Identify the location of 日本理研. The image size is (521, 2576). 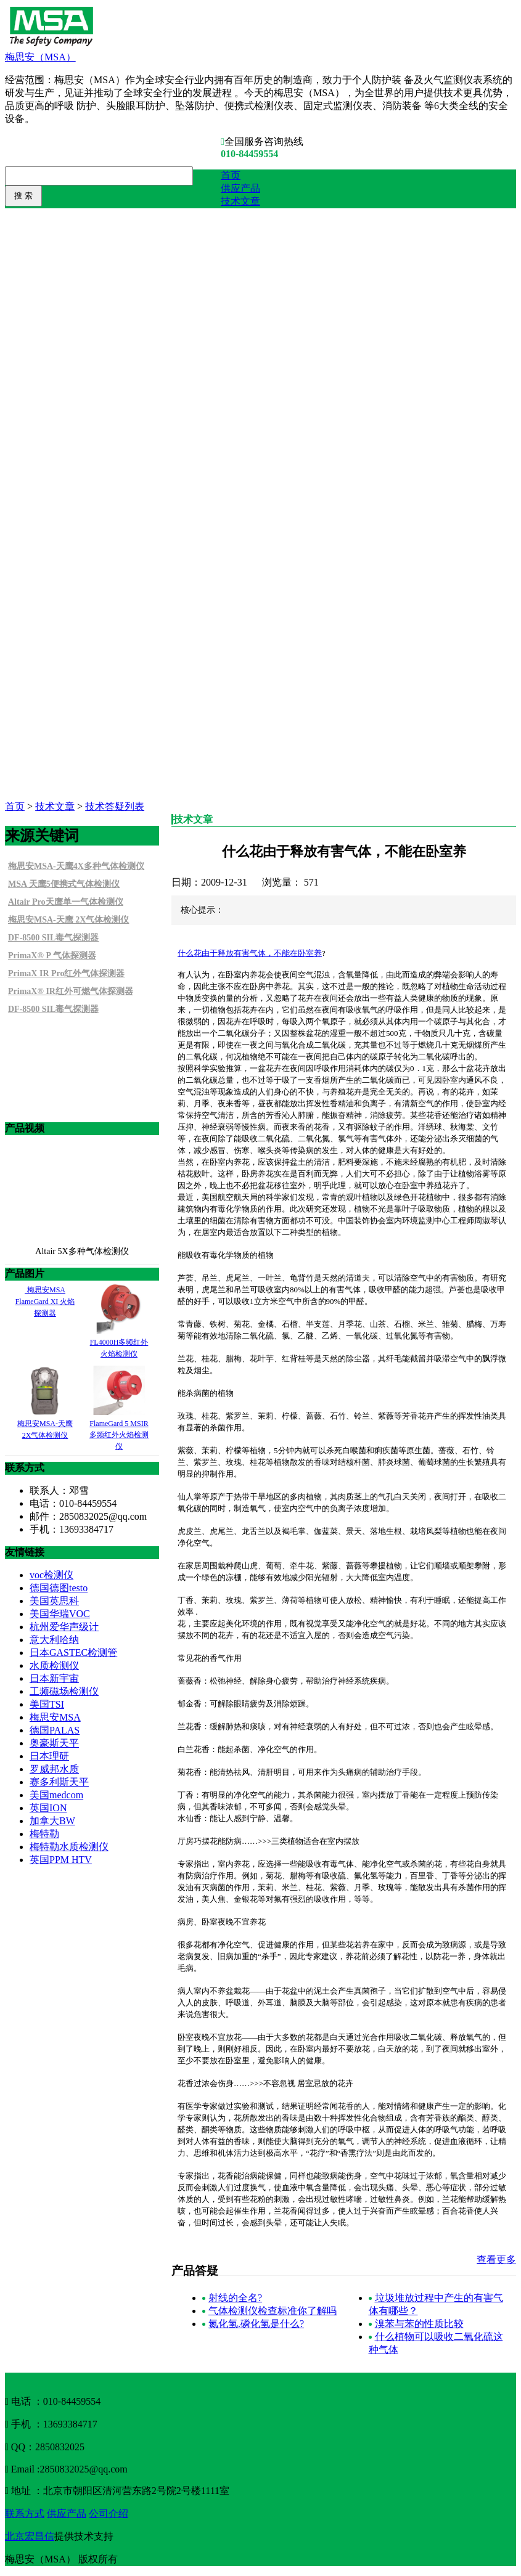
(49, 1756).